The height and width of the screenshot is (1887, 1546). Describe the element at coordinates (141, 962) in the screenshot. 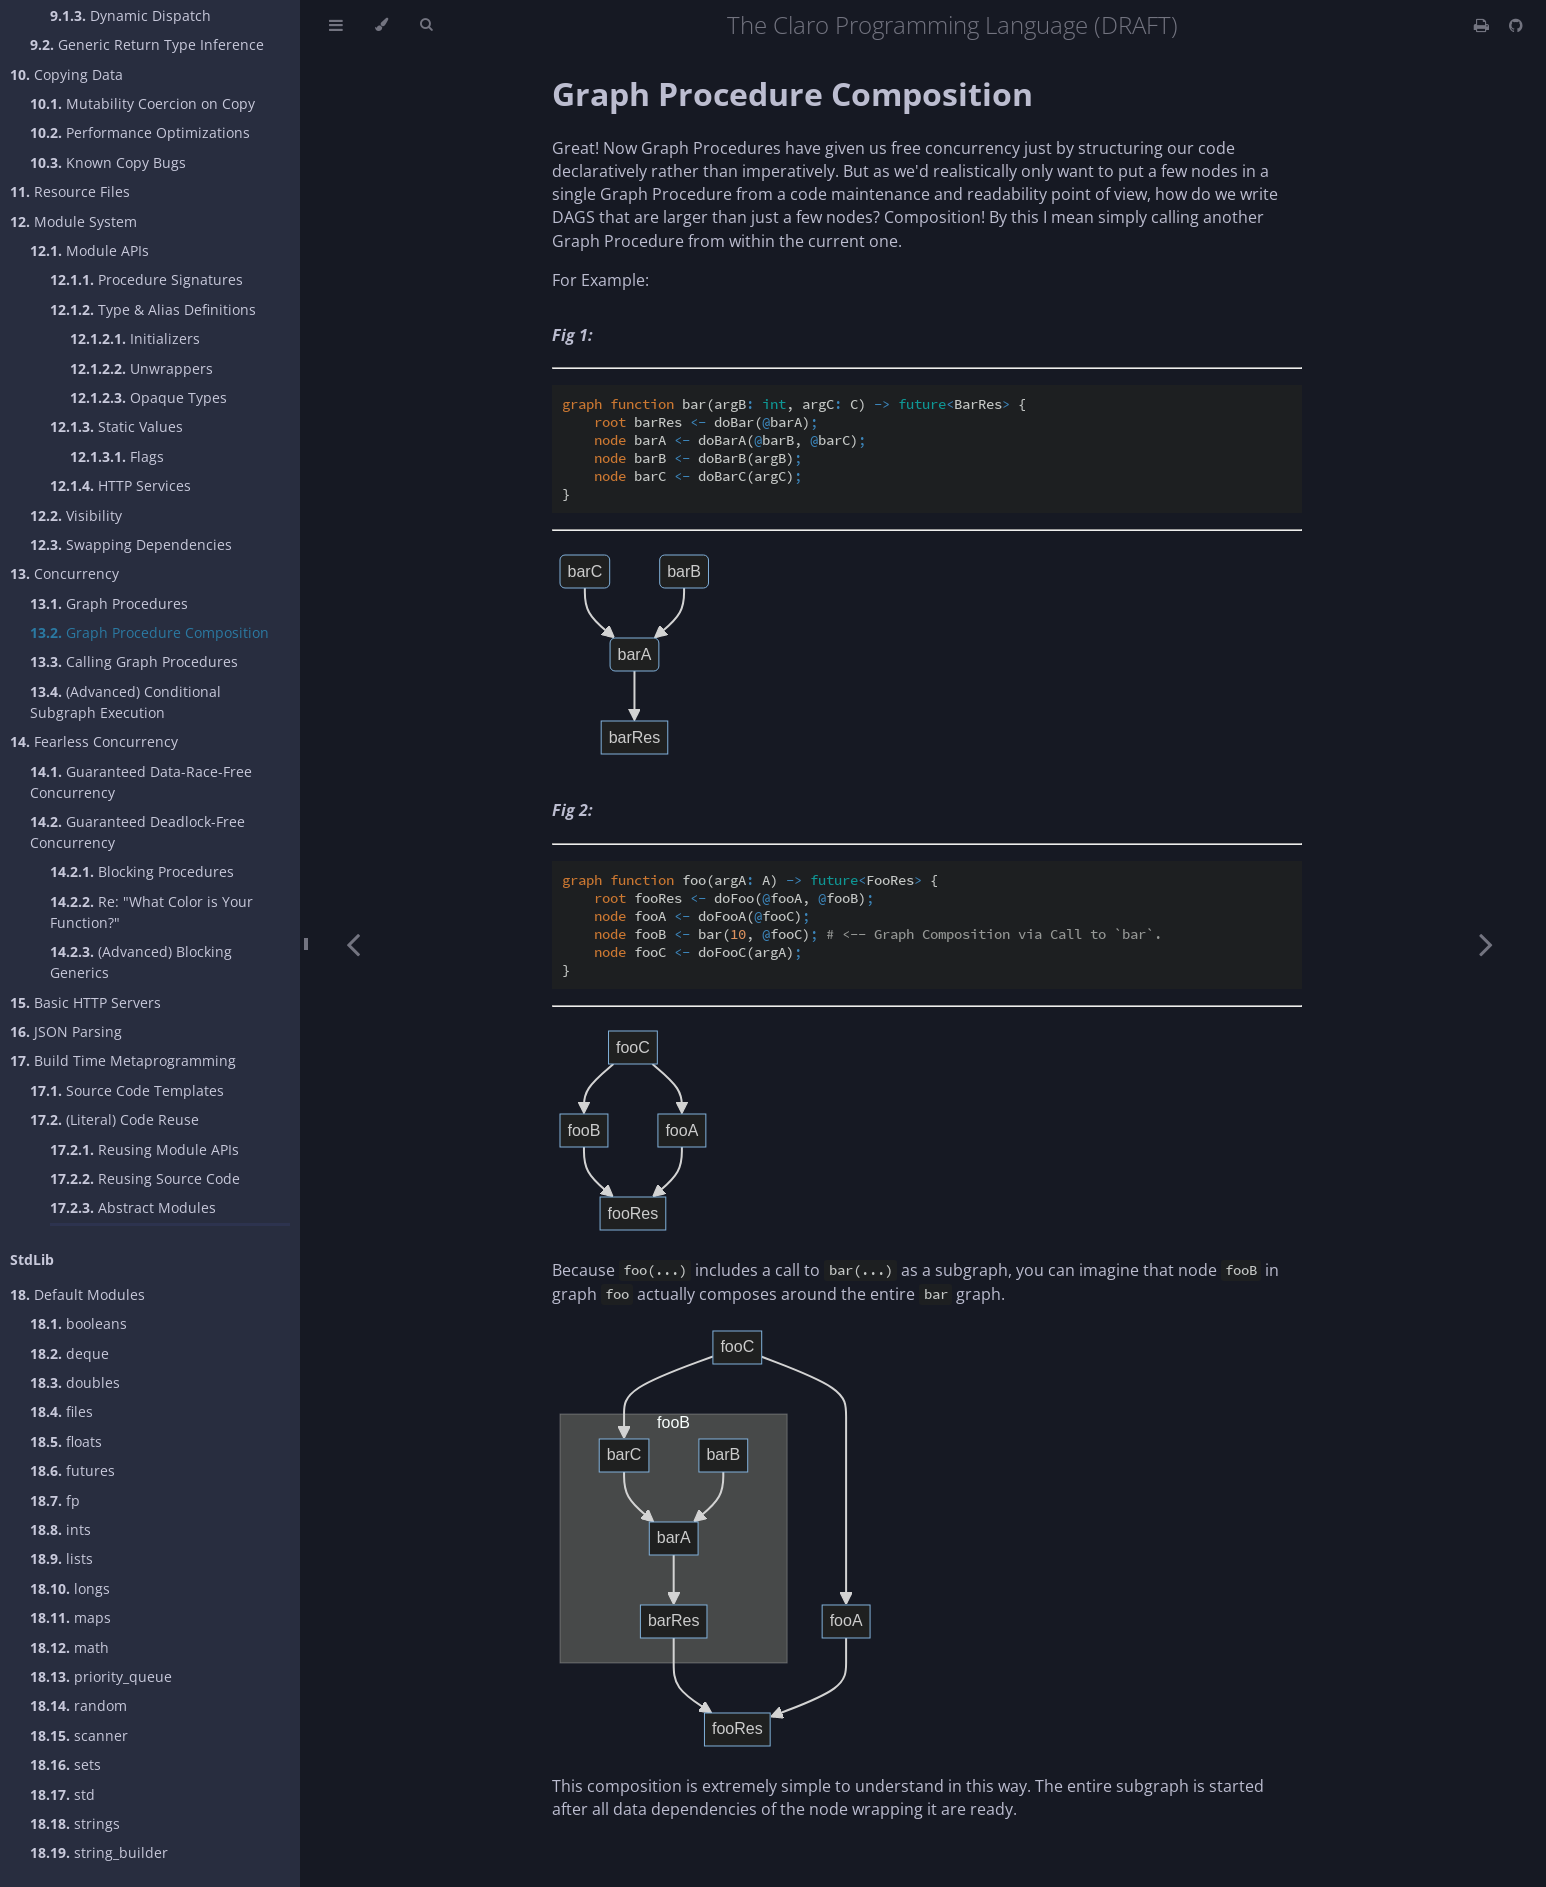

I see `(Advanced) Blocking Generics` at that location.